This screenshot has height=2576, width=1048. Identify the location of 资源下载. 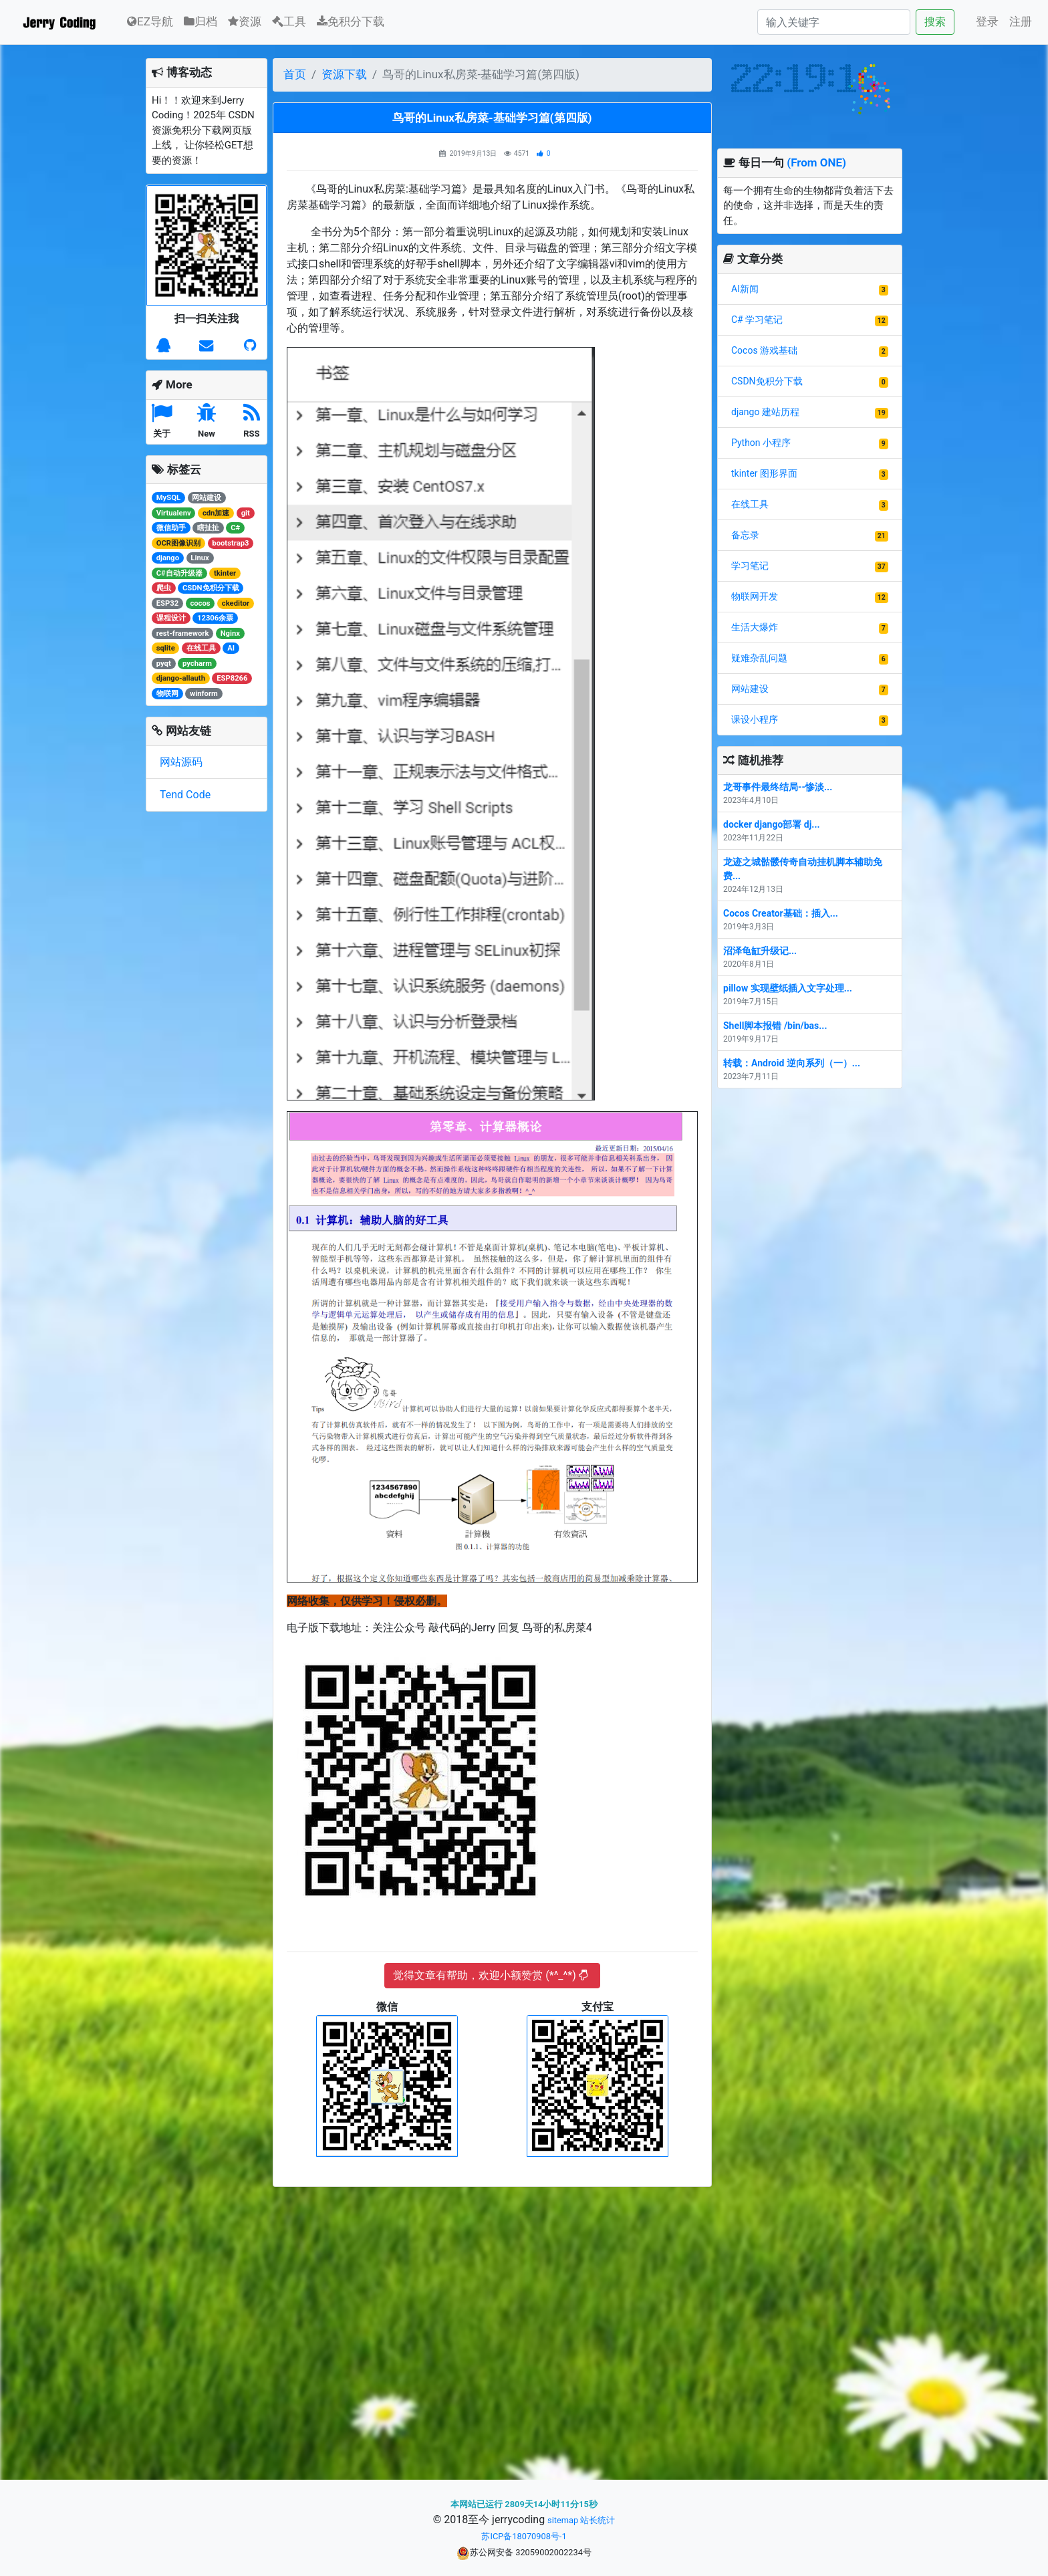
(344, 74).